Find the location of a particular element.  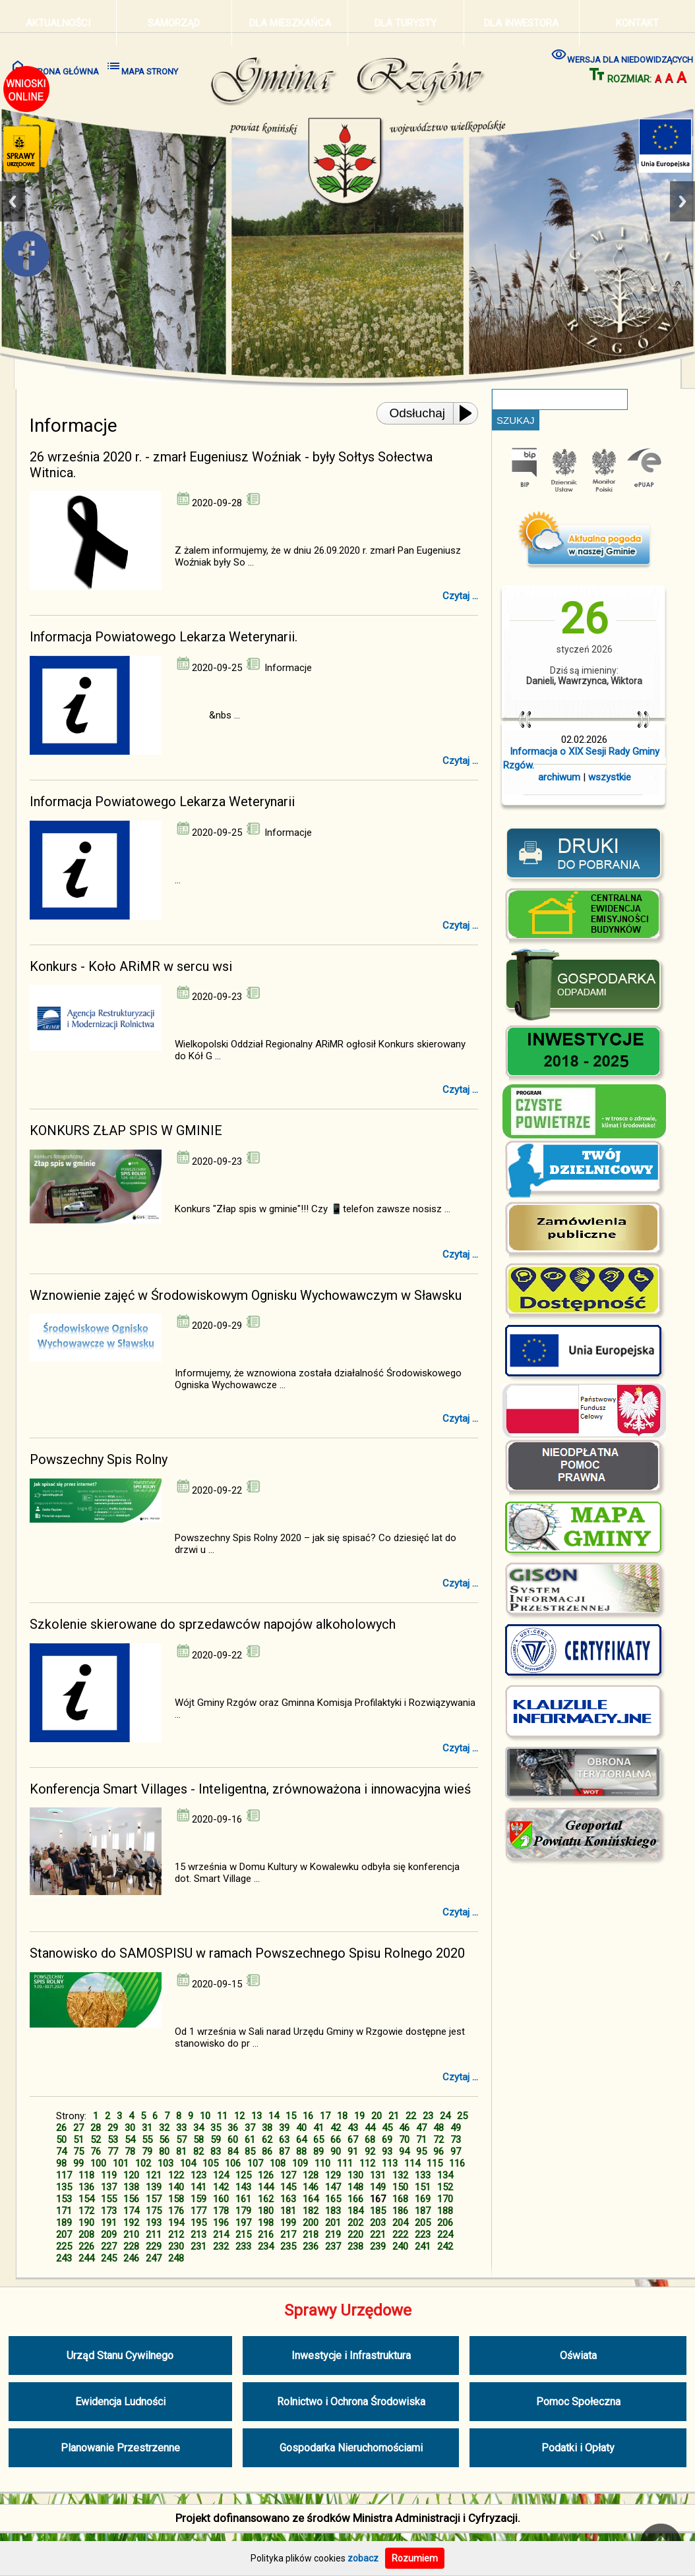

43 is located at coordinates (353, 2128).